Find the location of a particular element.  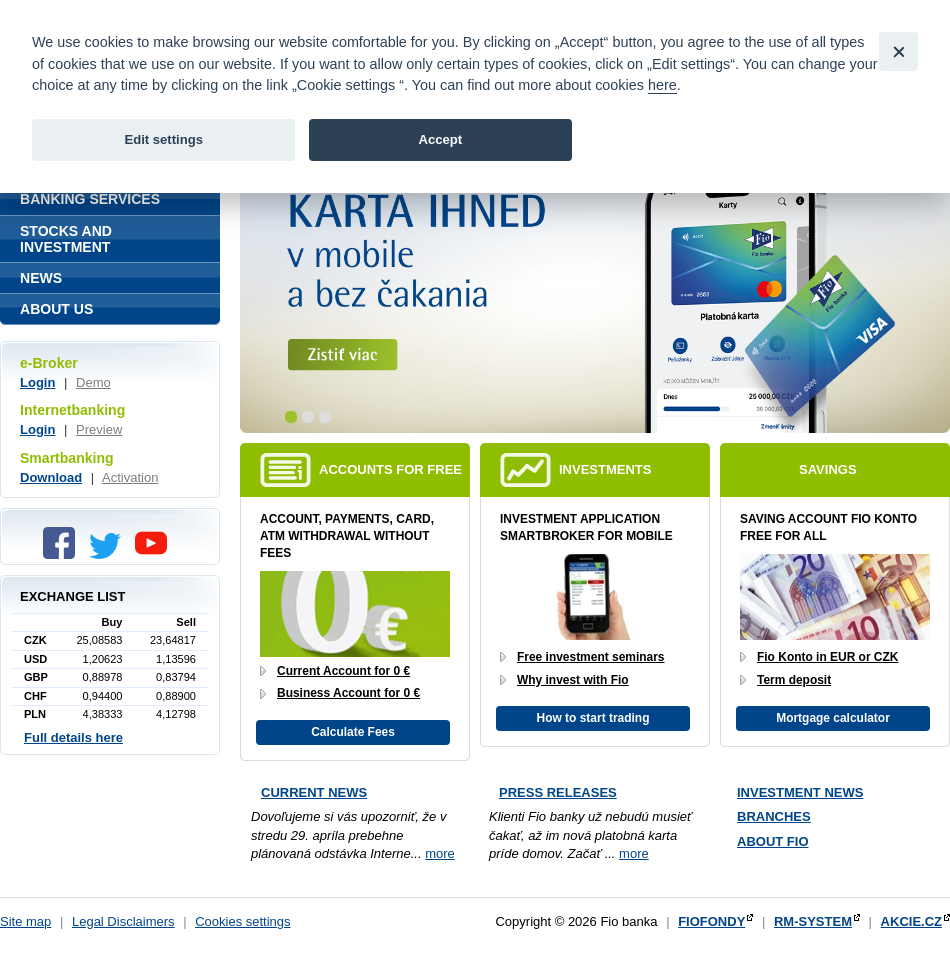

Demo is located at coordinates (93, 382).